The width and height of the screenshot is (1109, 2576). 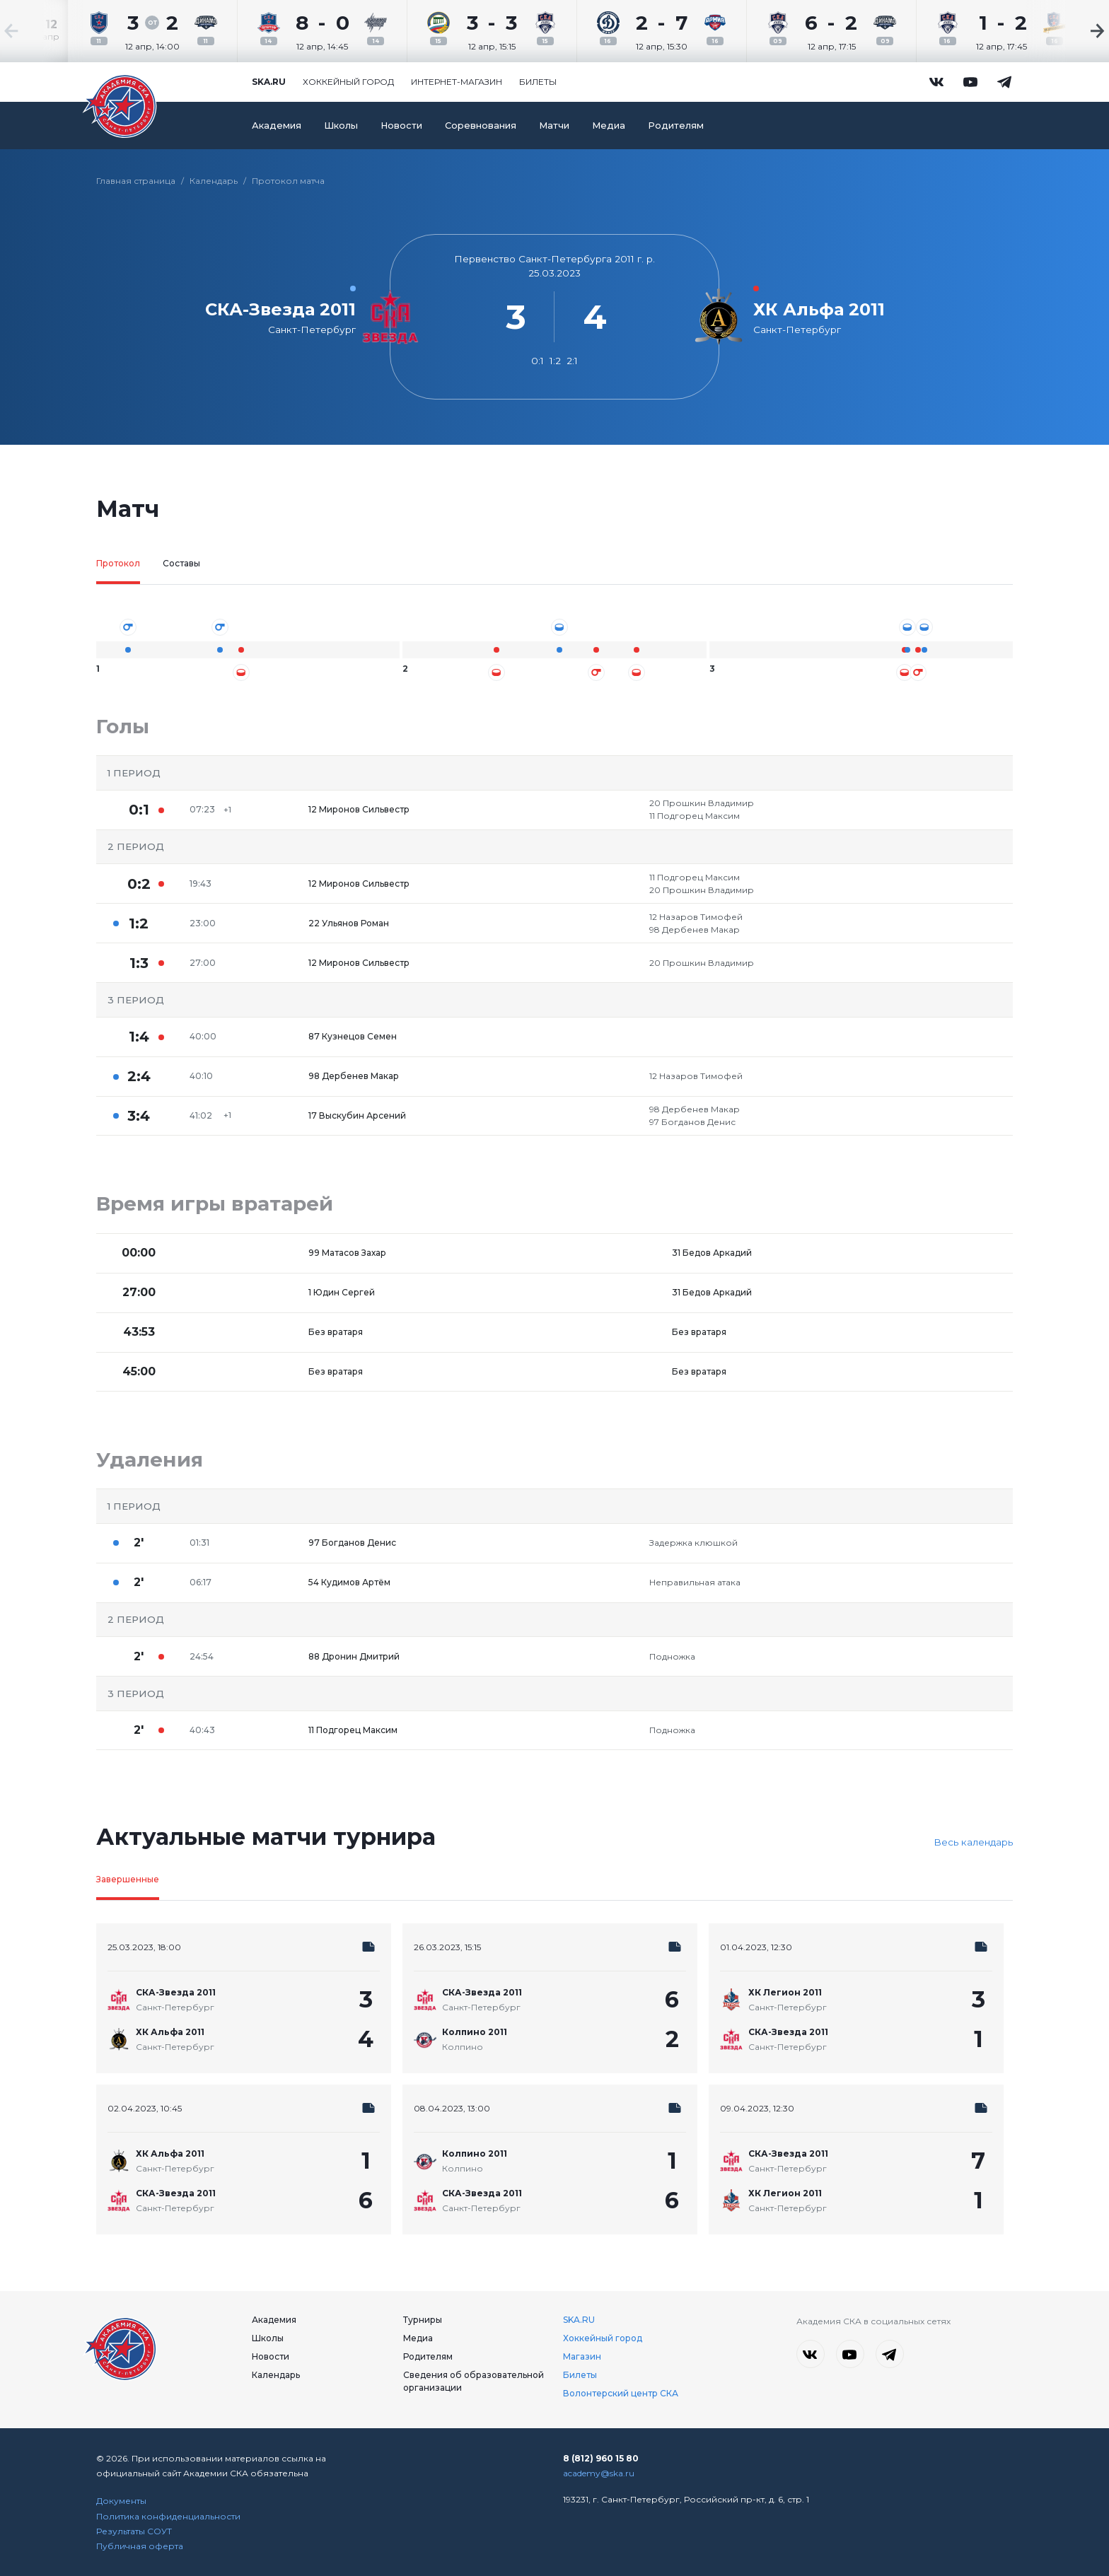 What do you see at coordinates (139, 2546) in the screenshot?
I see `Публичная оферта` at bounding box center [139, 2546].